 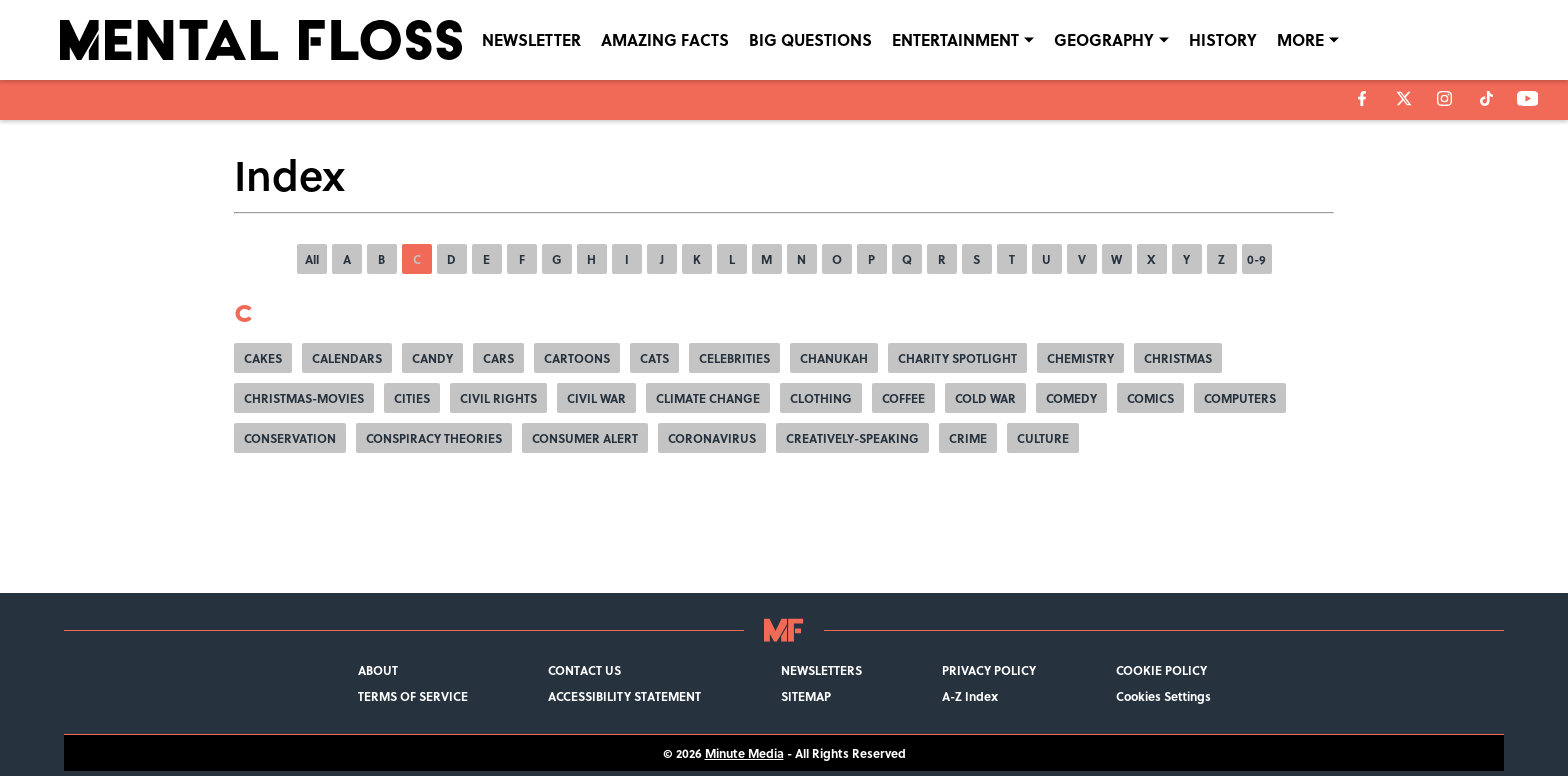 I want to click on CIVIL RIGHTS, so click(x=498, y=398).